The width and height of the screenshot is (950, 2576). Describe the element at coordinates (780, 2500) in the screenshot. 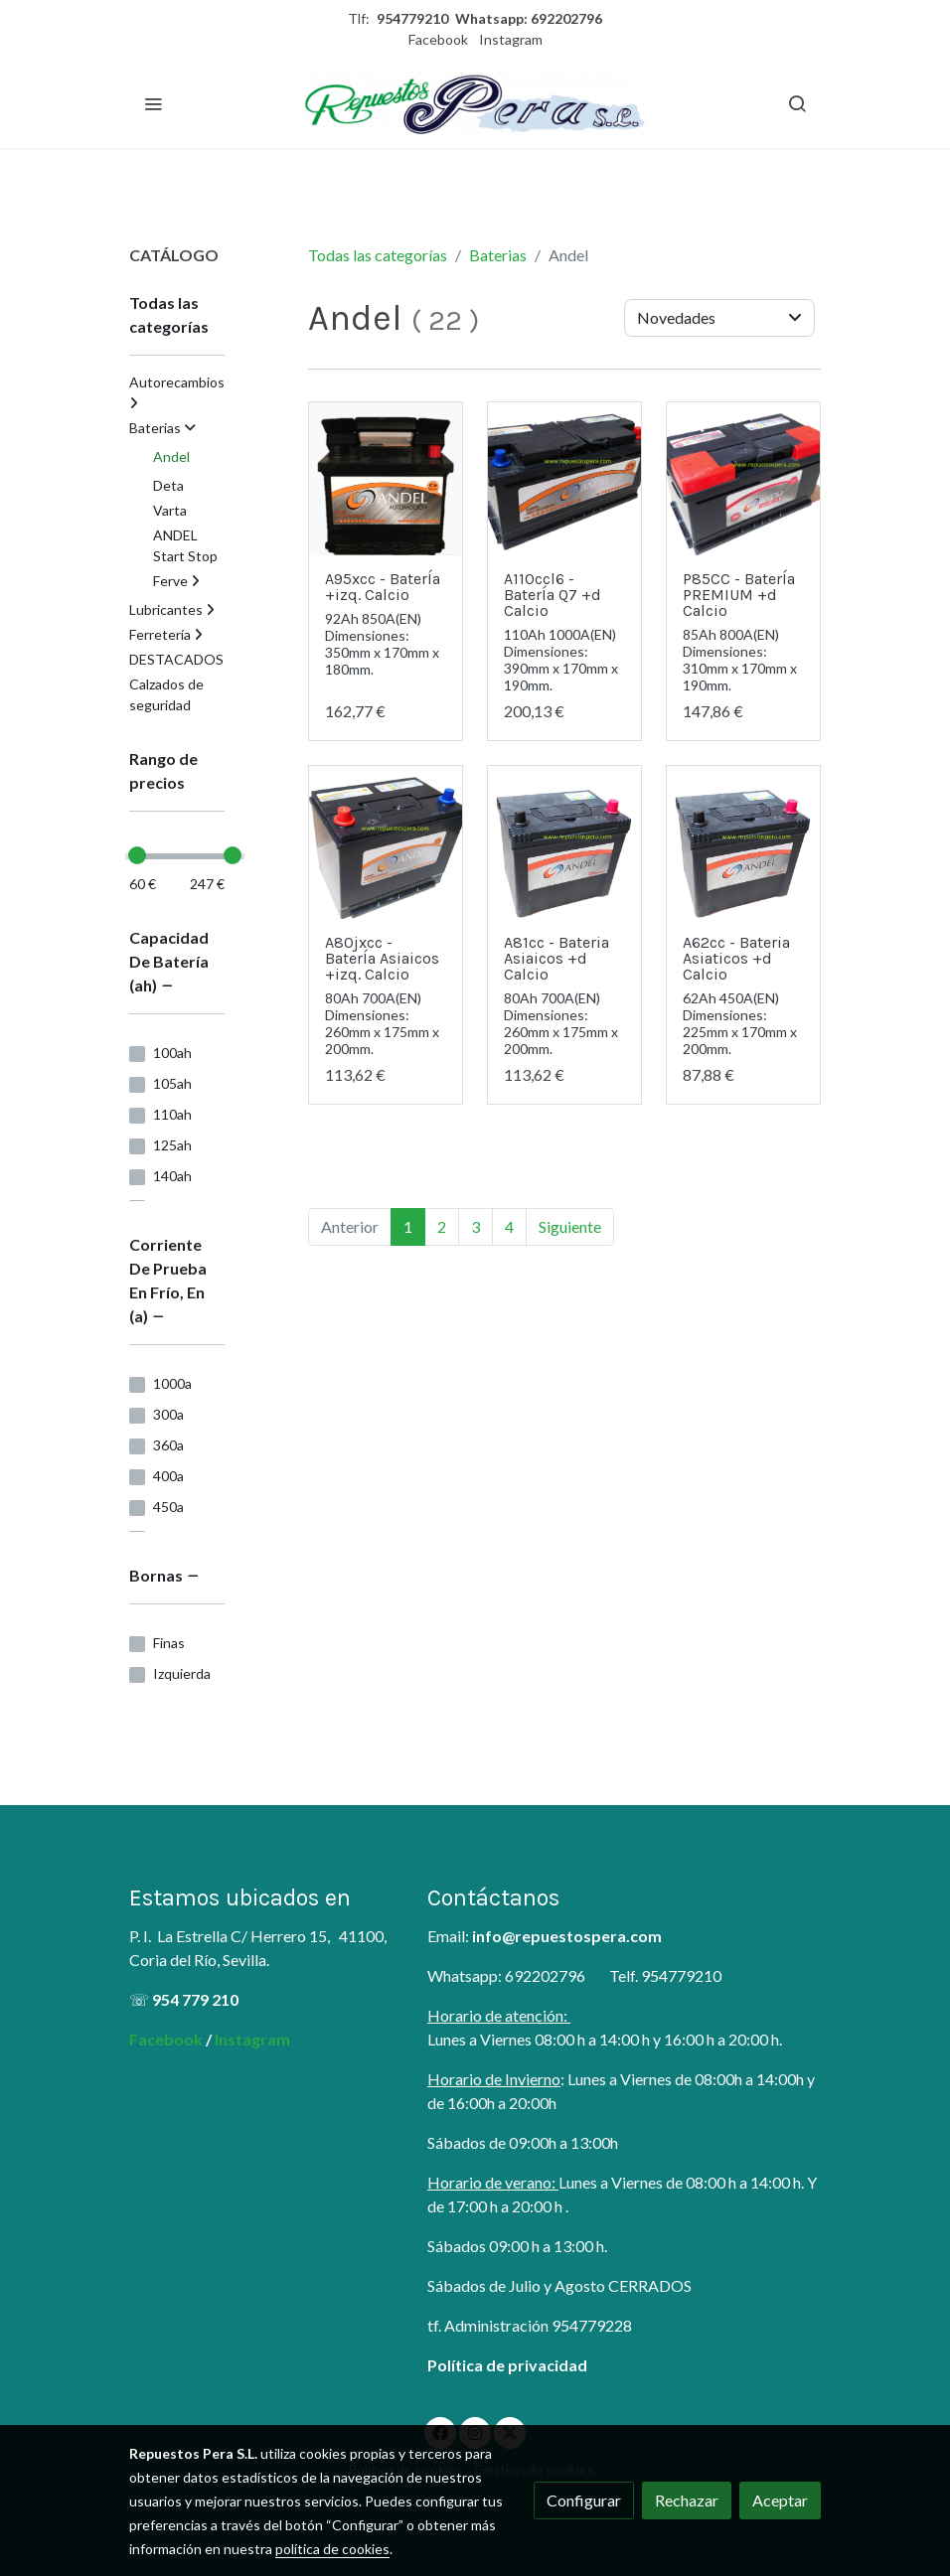

I see `Aceptar` at that location.